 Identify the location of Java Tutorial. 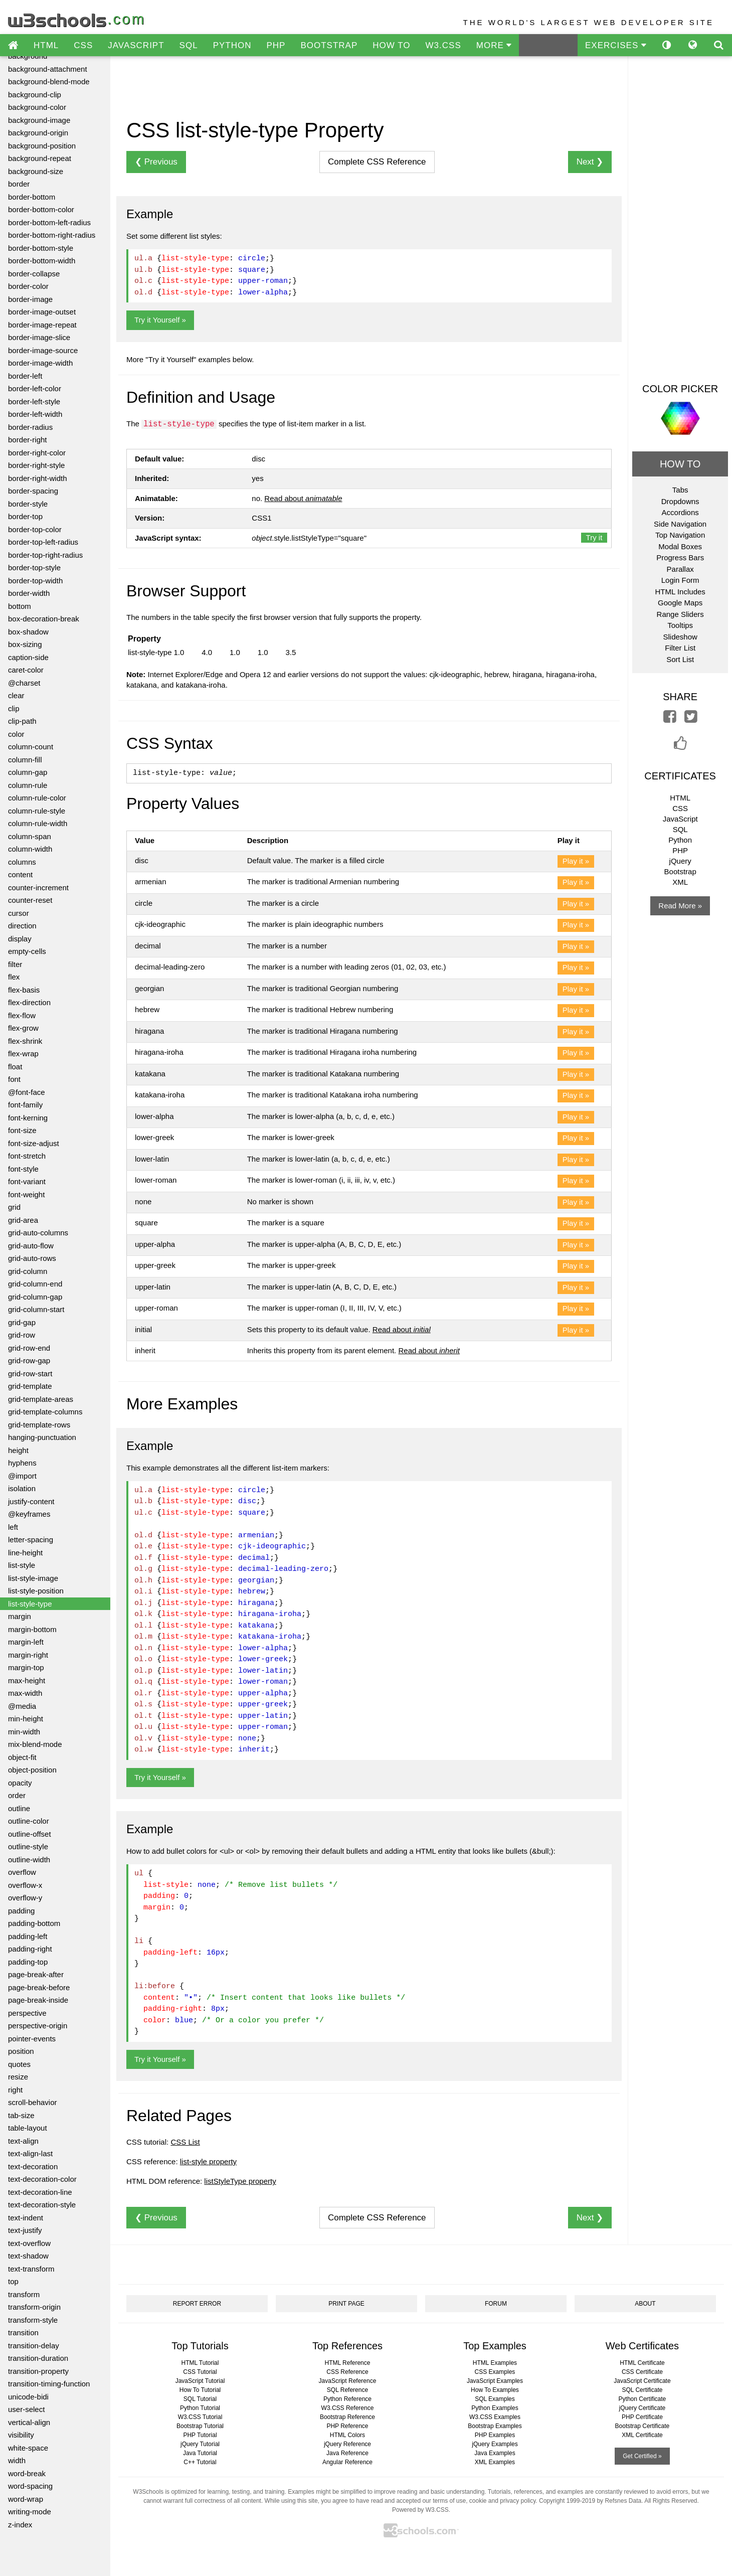
(200, 2453).